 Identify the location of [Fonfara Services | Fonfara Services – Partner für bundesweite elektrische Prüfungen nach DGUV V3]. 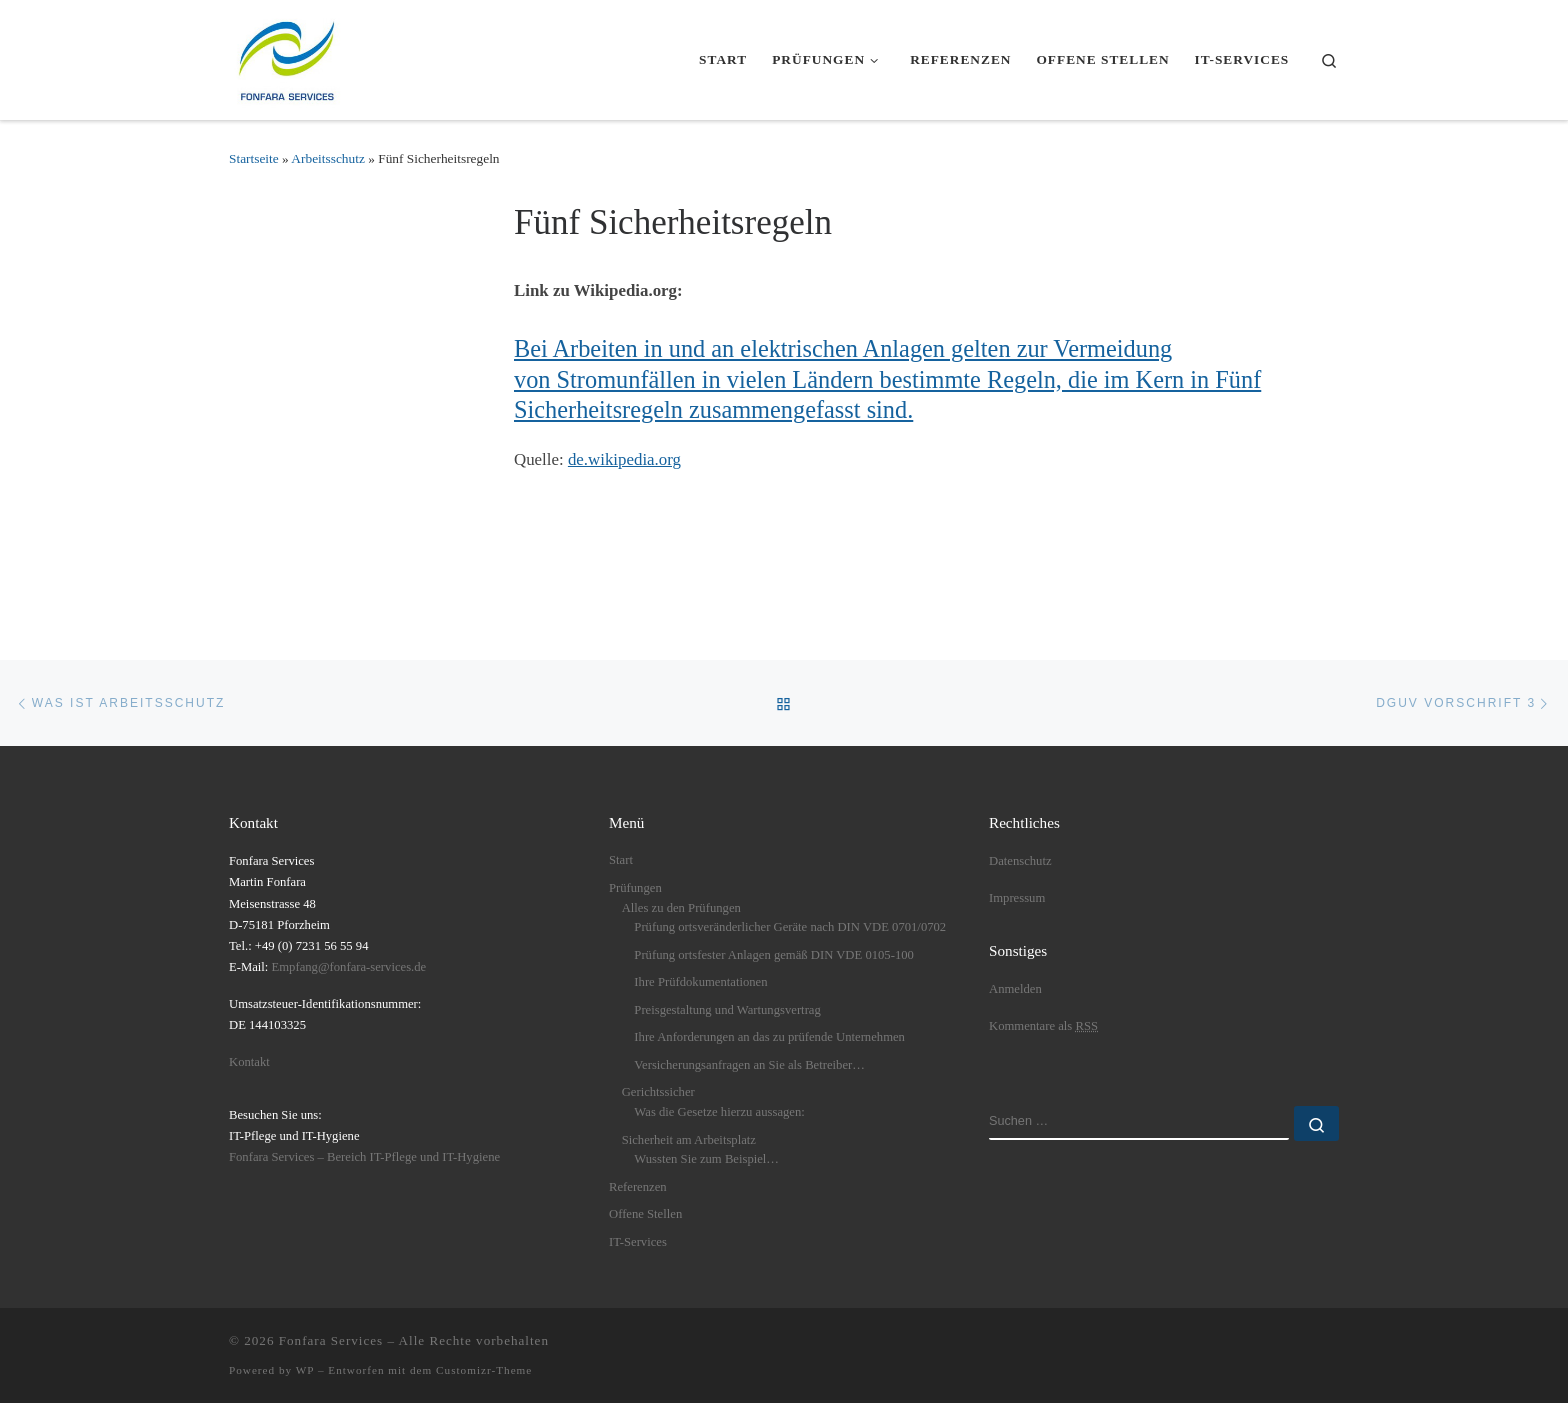
(289, 56).